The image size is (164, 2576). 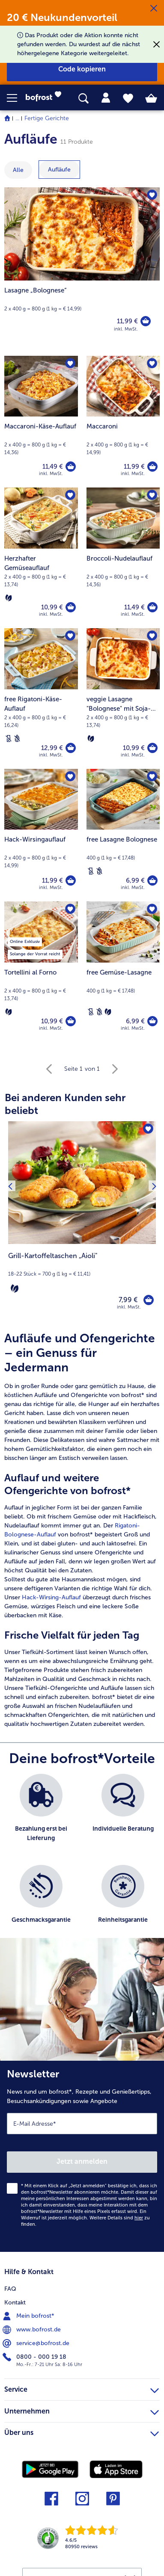 What do you see at coordinates (123, 557) in the screenshot?
I see `[Broccoli-Nudelauflauf 11,49 €]` at bounding box center [123, 557].